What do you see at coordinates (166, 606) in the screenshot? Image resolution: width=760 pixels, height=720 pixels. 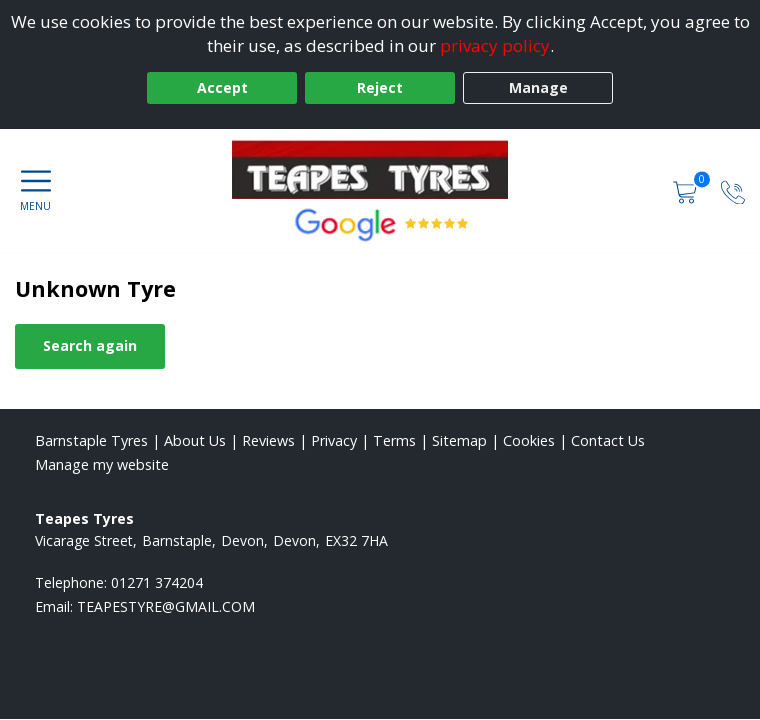 I see `[Email us]` at bounding box center [166, 606].